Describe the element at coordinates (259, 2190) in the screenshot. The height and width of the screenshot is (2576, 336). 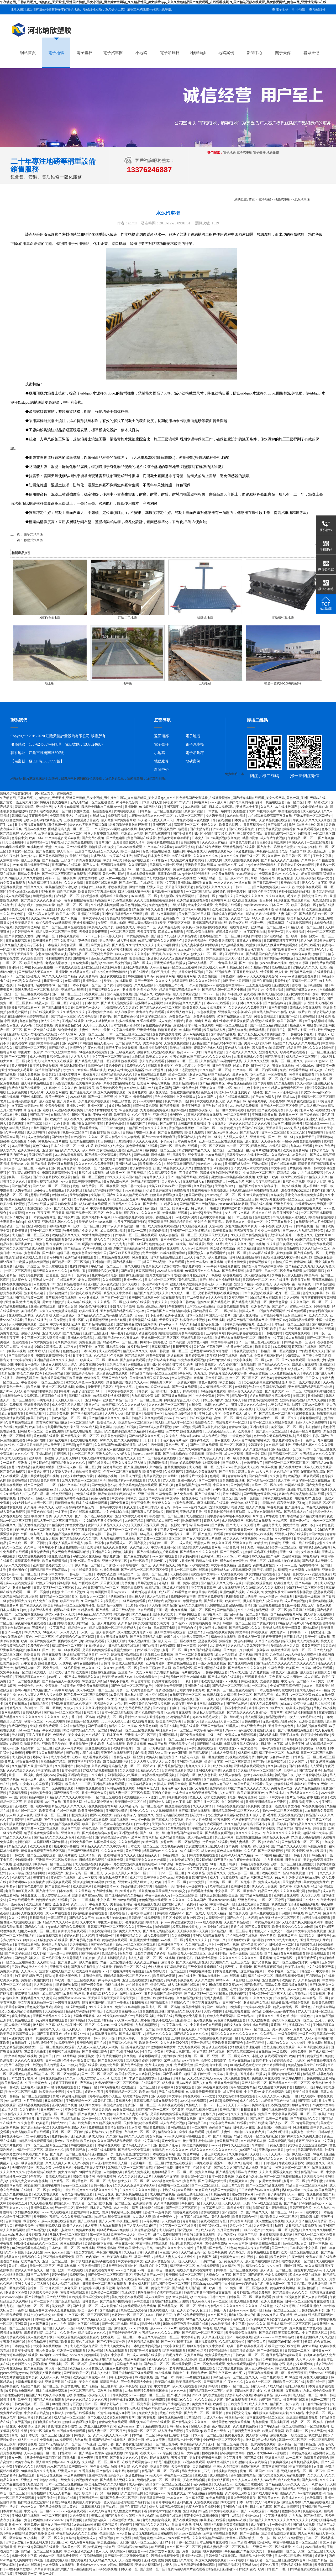
I see `日日噜噜夜夜狠狠久久波多野` at that location.